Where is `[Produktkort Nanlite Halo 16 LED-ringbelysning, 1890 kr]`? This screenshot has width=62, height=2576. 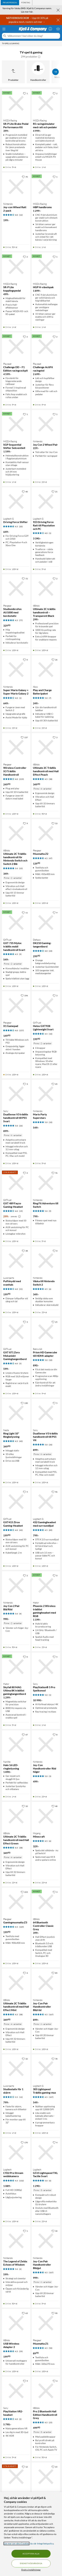 [Produktkort Nanlite Halo 16 LED-ringbelysning, 1890 kr] is located at coordinates (16, 1744).